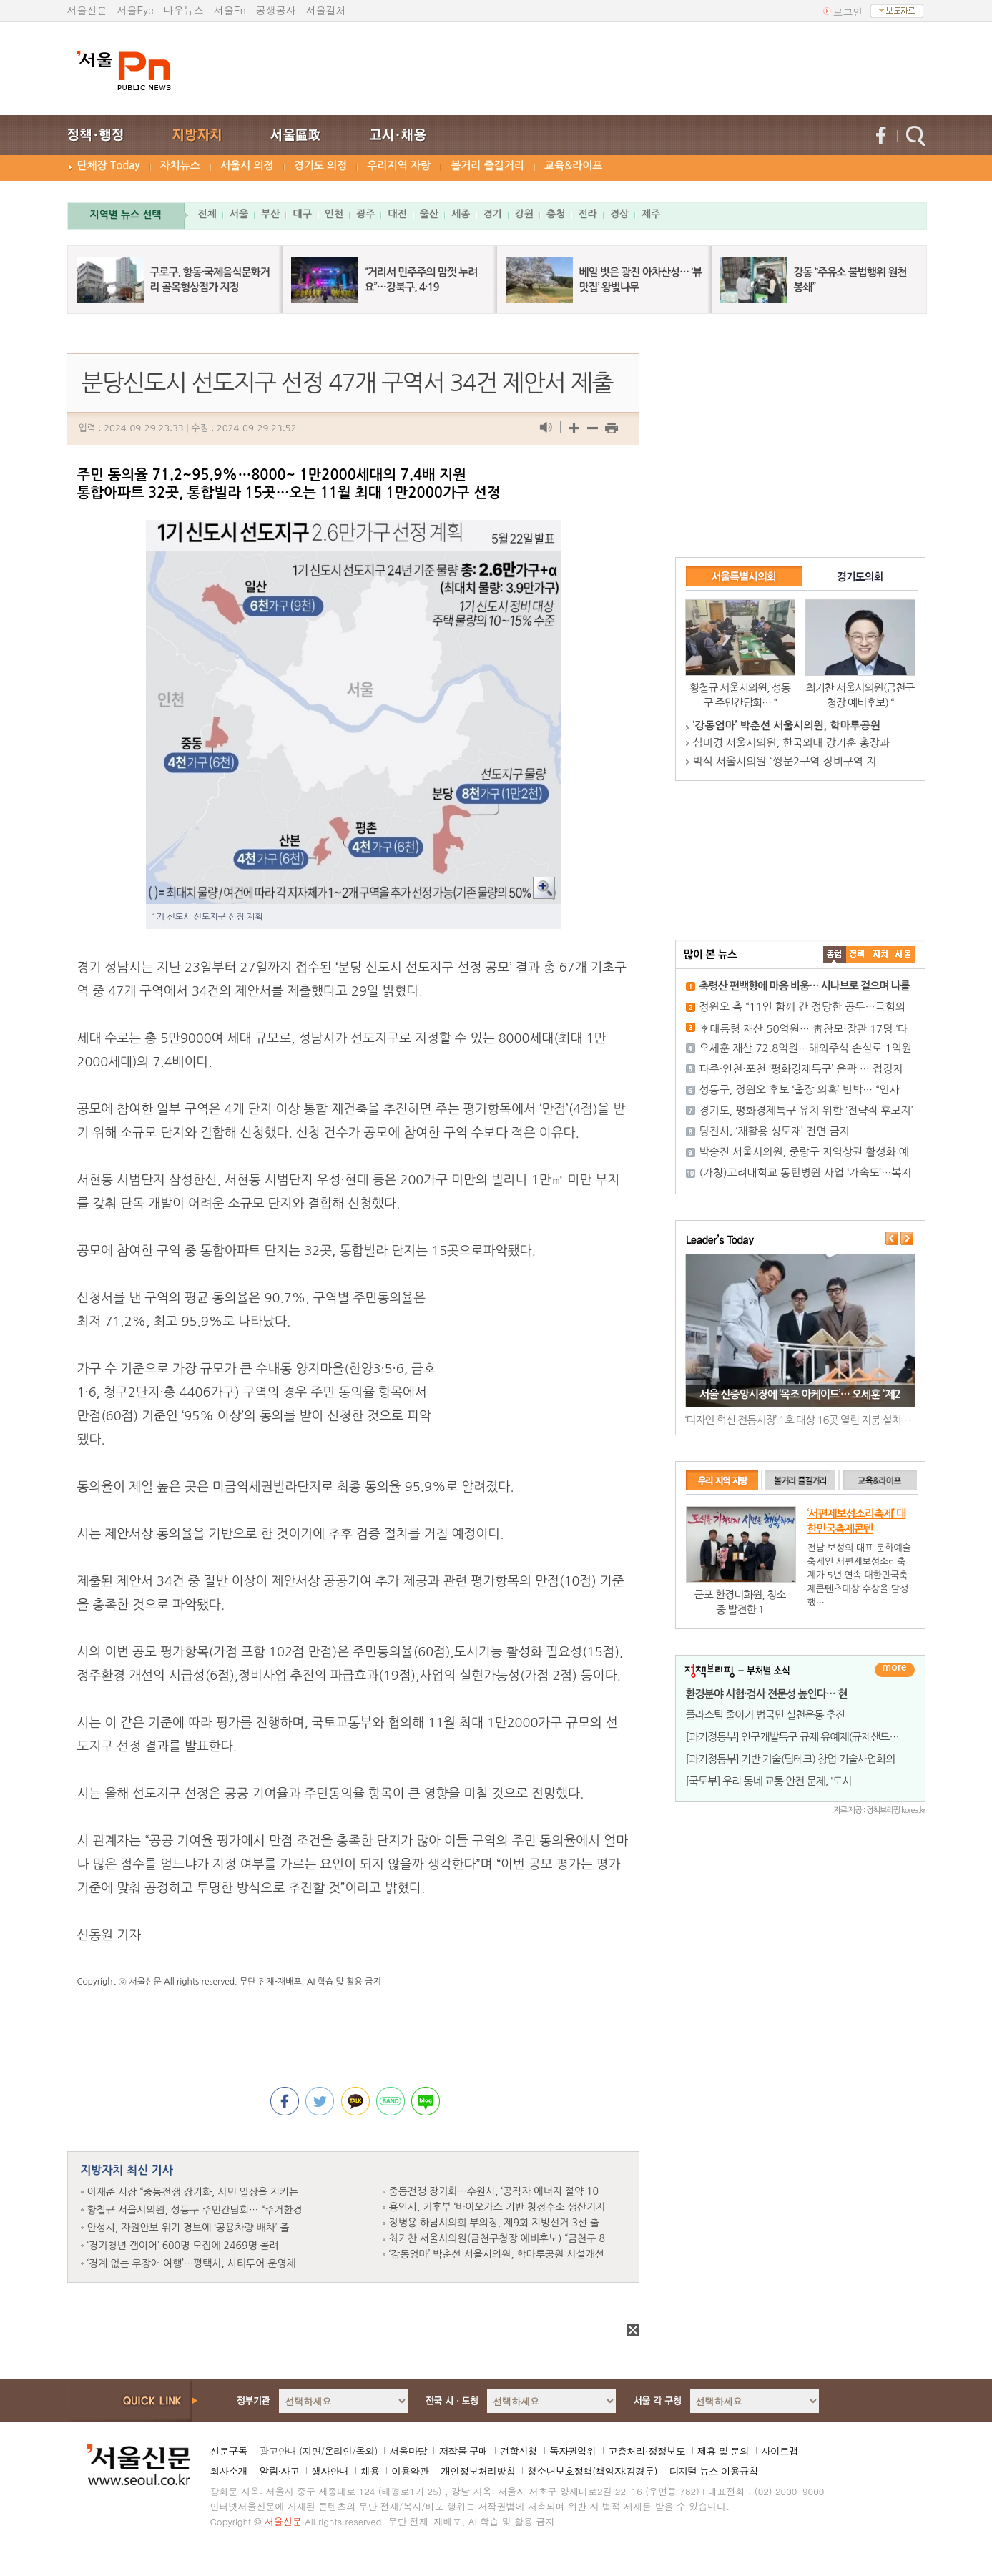 Image resolution: width=992 pixels, height=2576 pixels. I want to click on 독자권익위, so click(572, 2451).